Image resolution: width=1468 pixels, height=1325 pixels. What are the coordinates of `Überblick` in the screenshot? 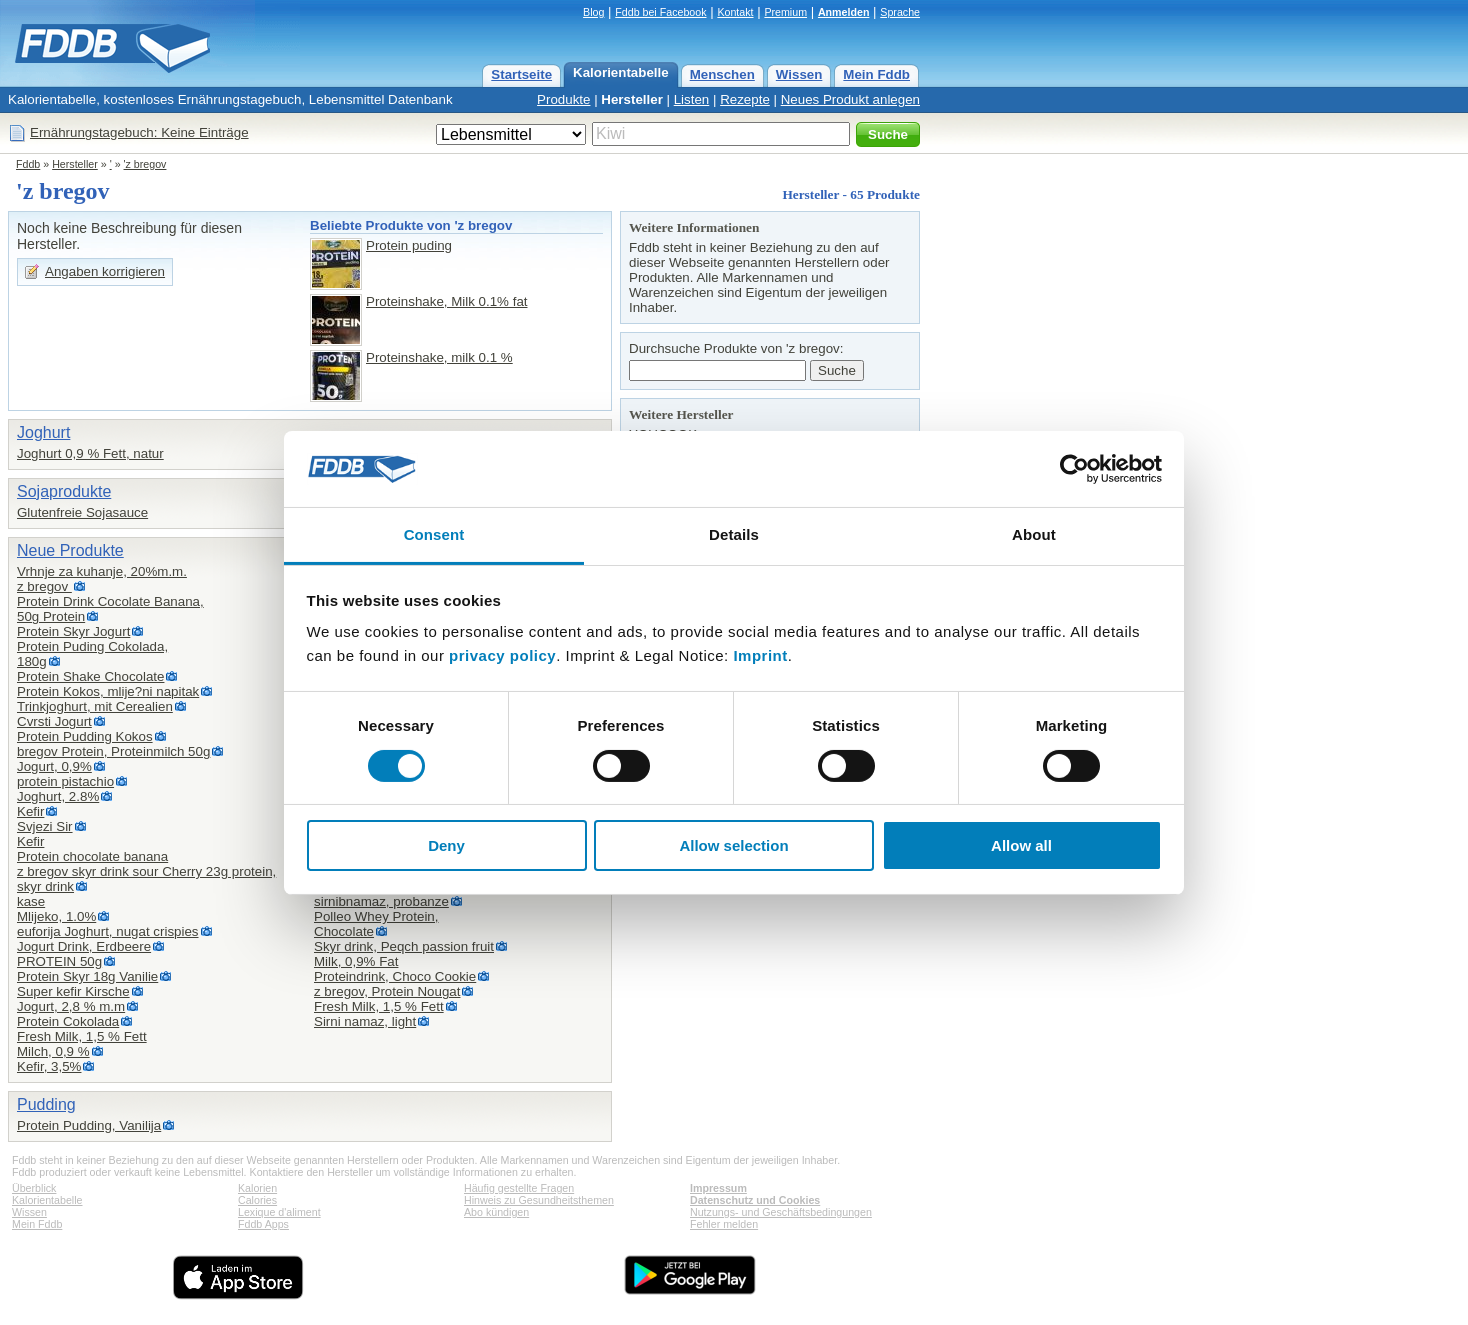 It's located at (34, 1188).